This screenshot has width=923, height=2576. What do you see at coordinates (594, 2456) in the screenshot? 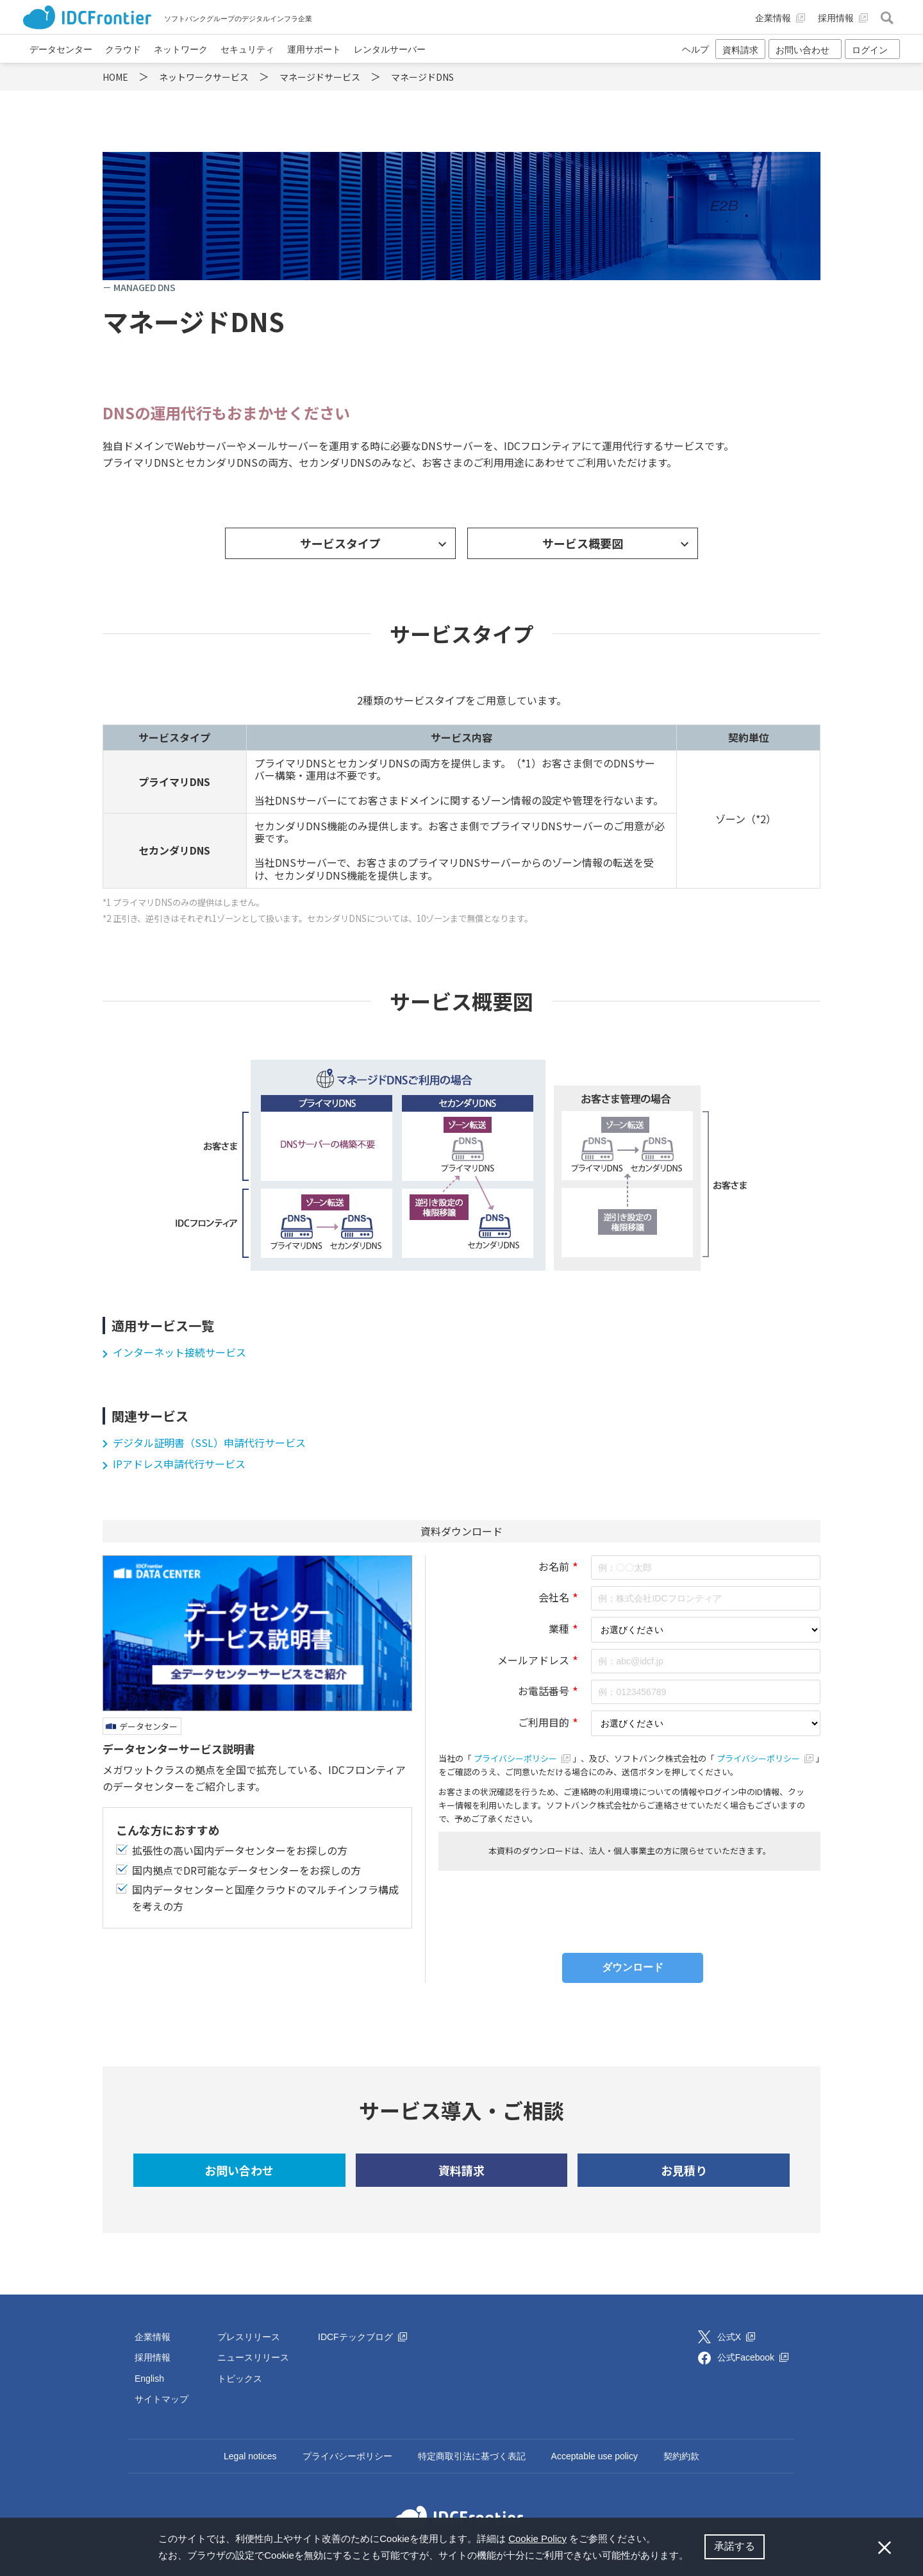
I see `Acceptable use policy` at bounding box center [594, 2456].